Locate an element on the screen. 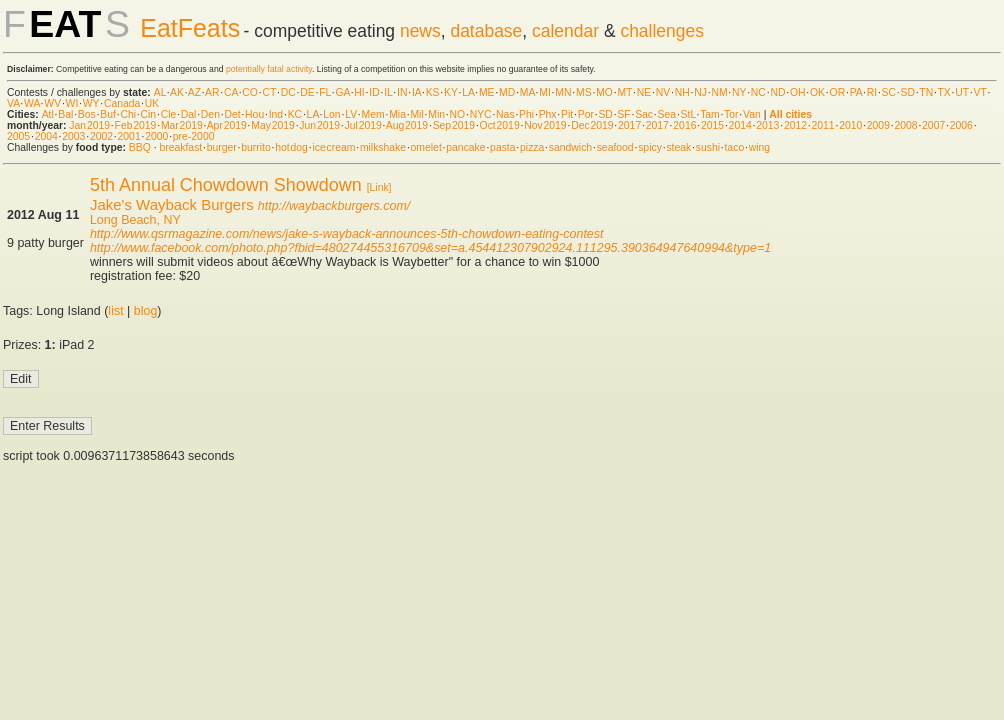  breakfast is located at coordinates (180, 147).